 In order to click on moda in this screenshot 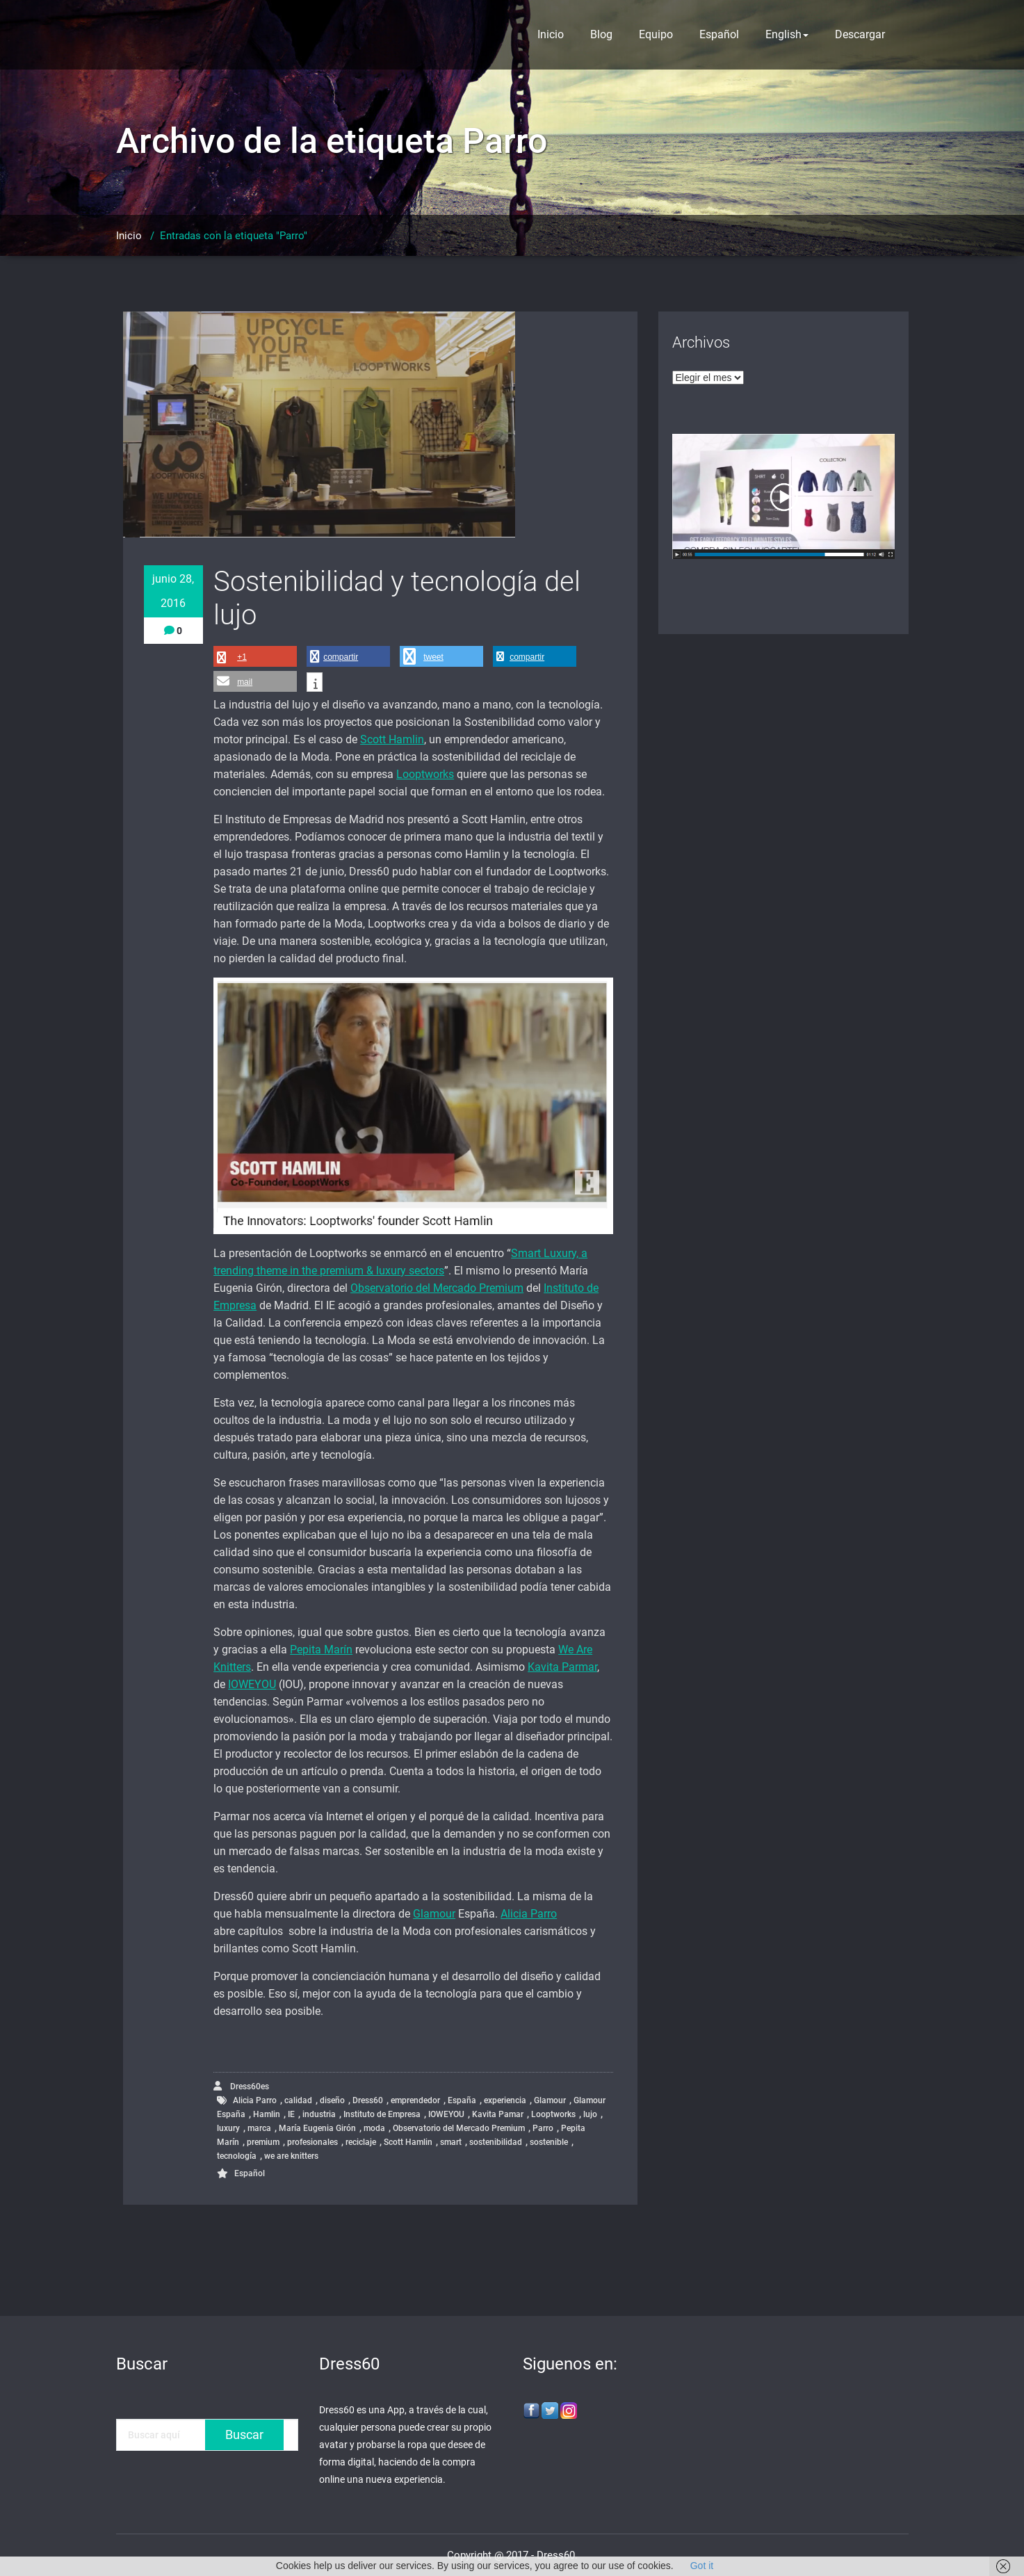, I will do `click(374, 2128)`.